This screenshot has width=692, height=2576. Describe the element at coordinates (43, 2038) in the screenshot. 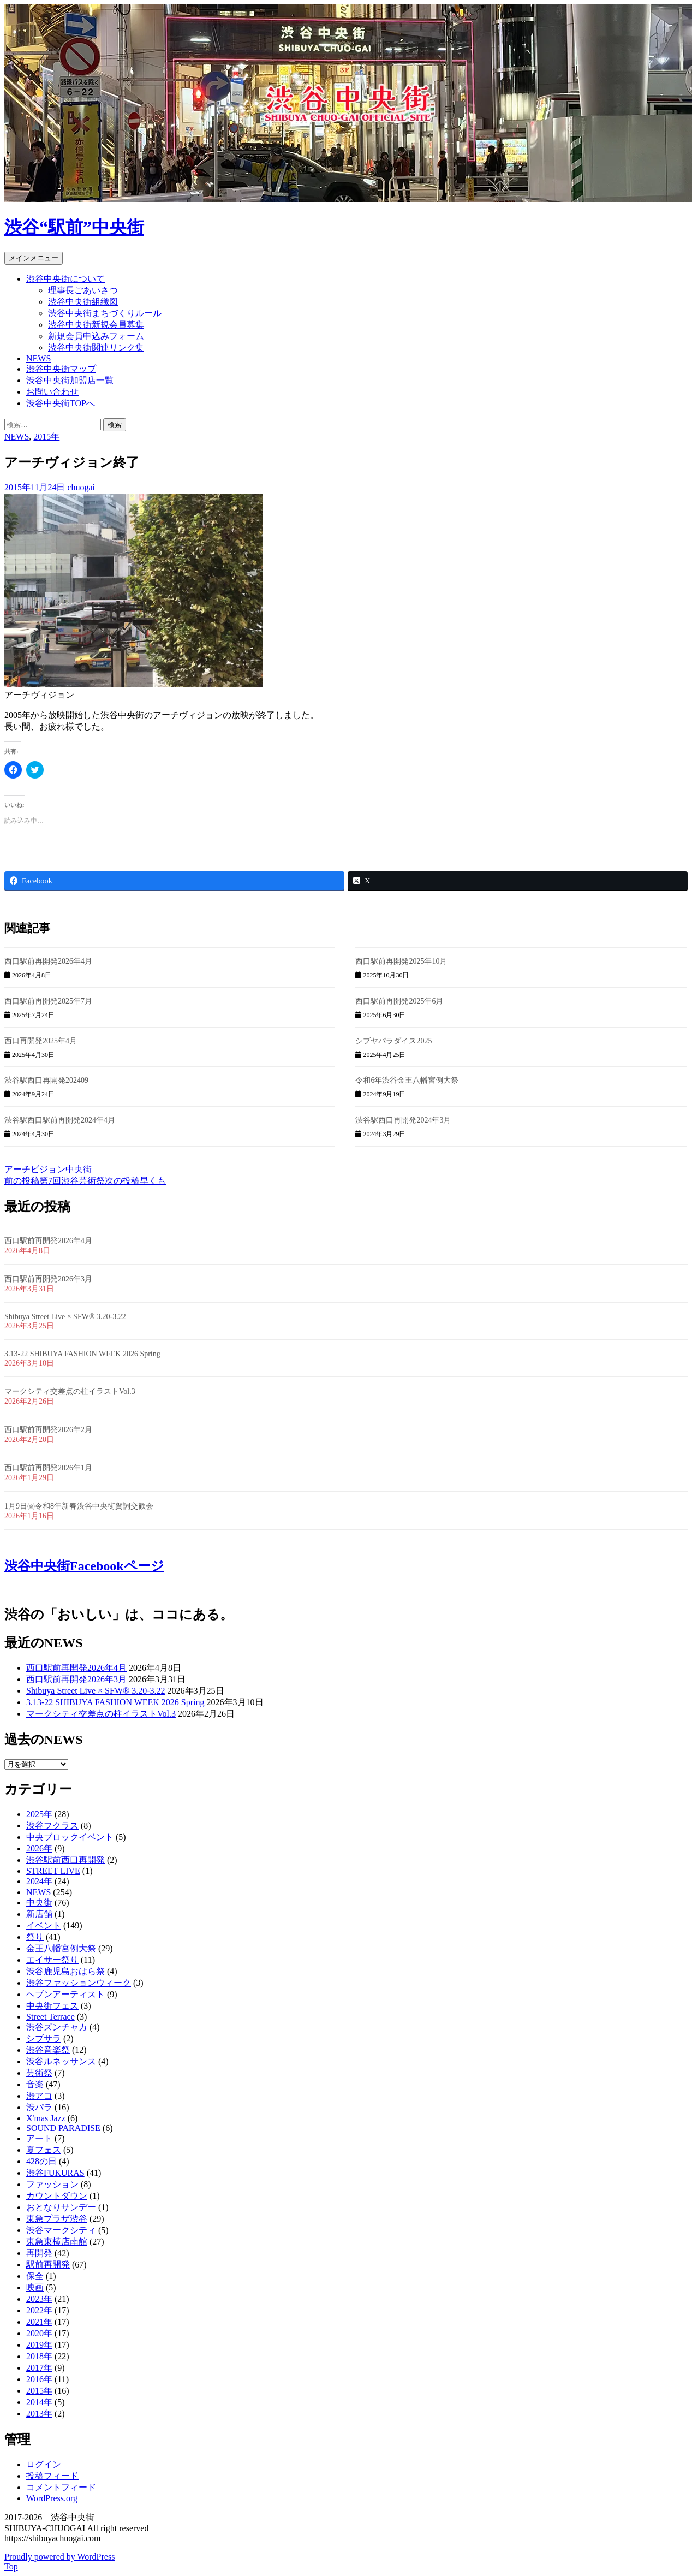

I see `シブサラ` at that location.